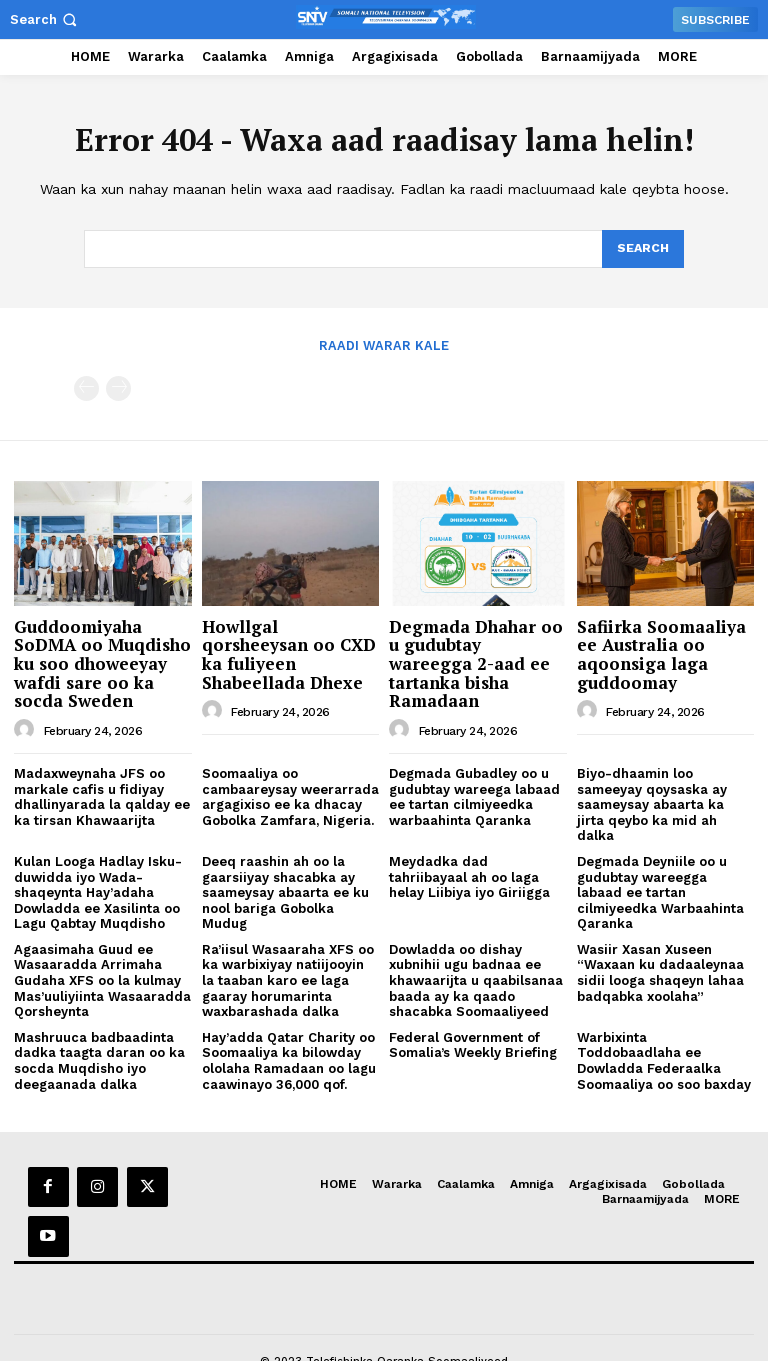 This screenshot has width=768, height=1361. Describe the element at coordinates (102, 795) in the screenshot. I see `Madaxweynaha JFS oo markale cafis u fidiyay dhallinyarada la qalday ee ka tirsan Khawaarijta` at that location.